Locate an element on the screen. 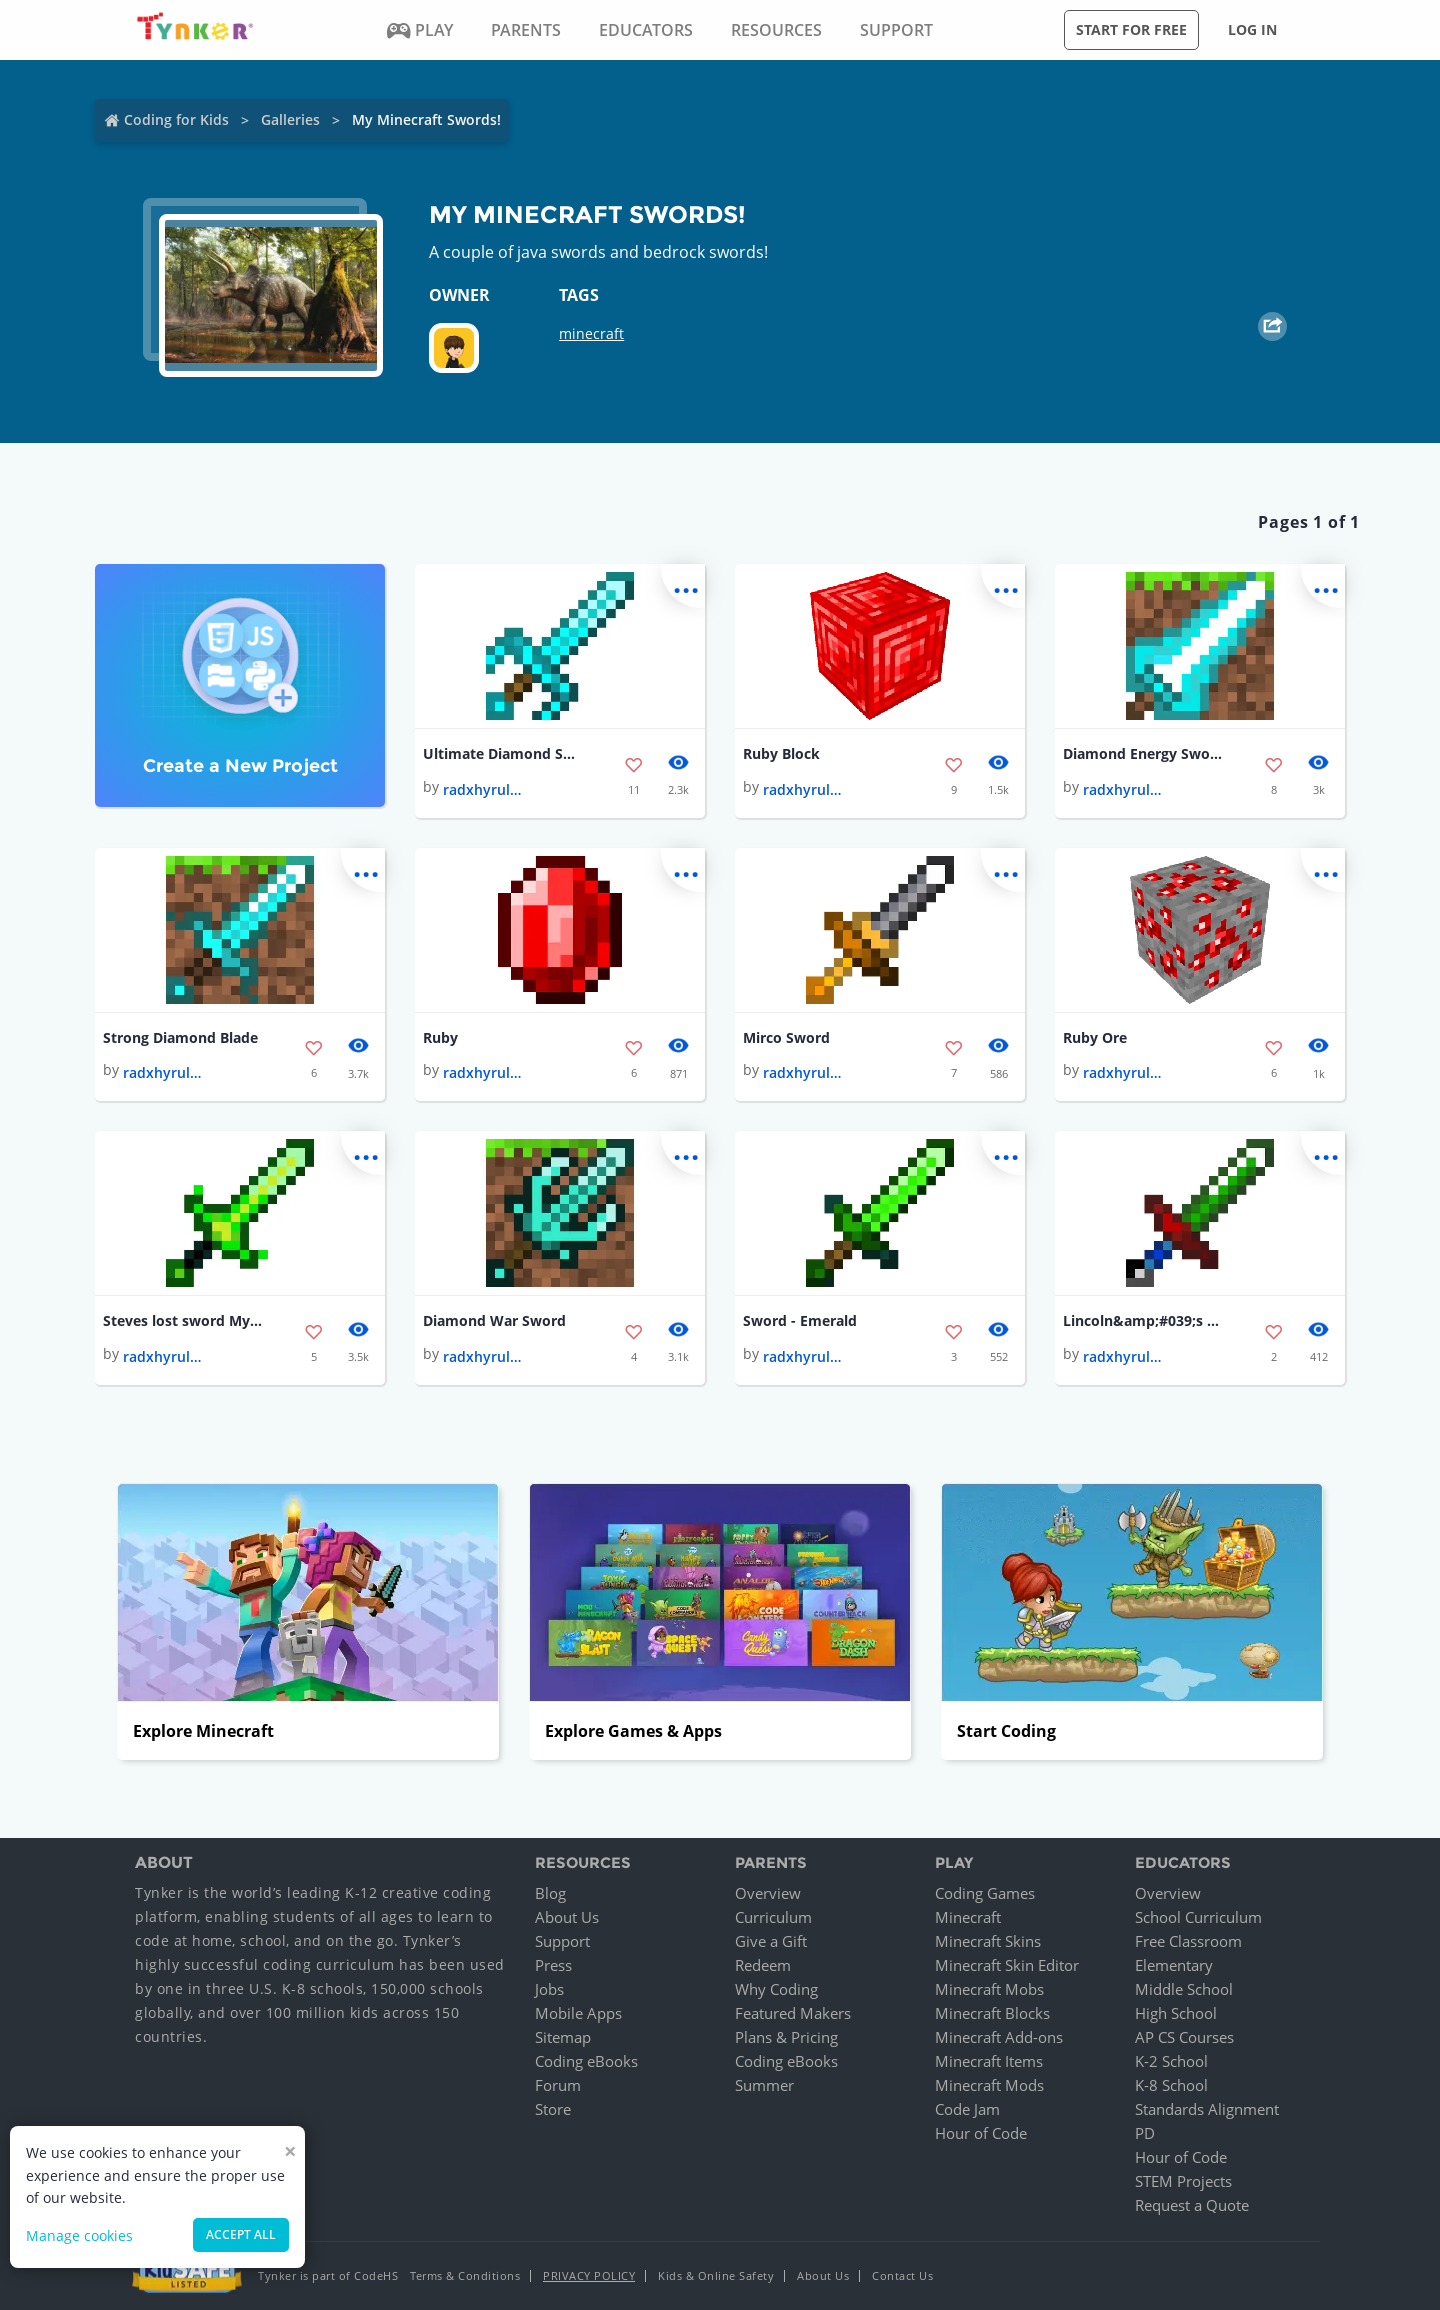 Image resolution: width=1440 pixels, height=2310 pixels. Elementary is located at coordinates (1174, 1965).